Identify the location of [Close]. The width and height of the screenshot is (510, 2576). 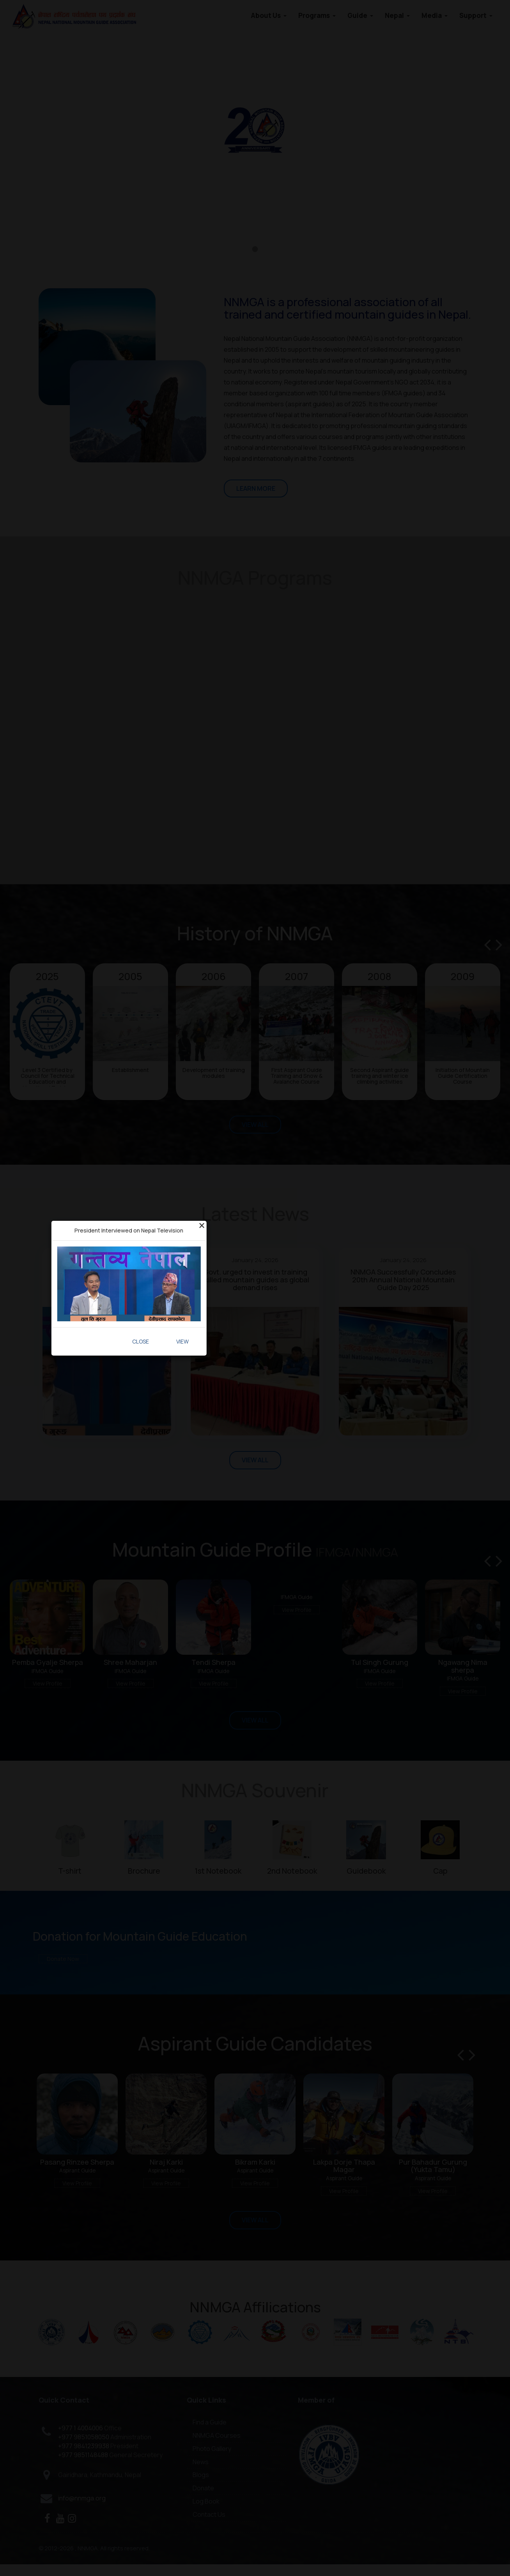
(202, 1225).